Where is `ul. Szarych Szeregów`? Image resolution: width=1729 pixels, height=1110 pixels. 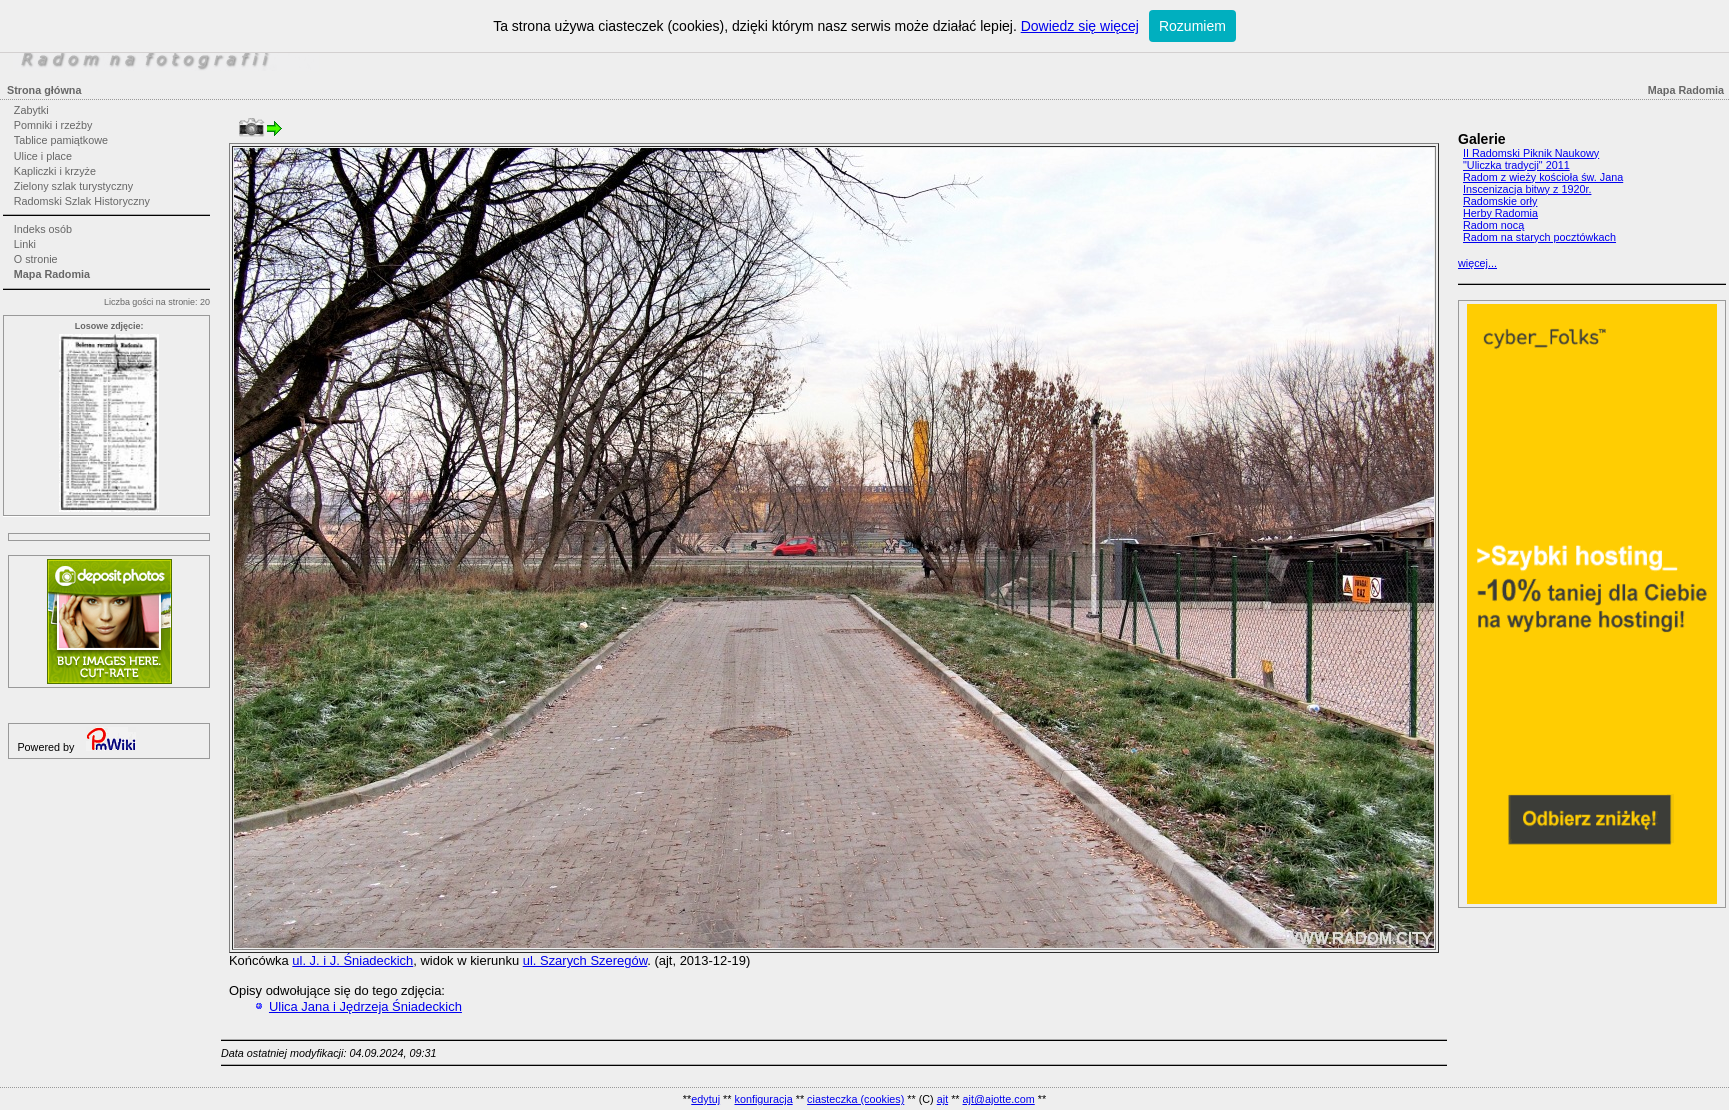 ul. Szarych Szeregów is located at coordinates (585, 960).